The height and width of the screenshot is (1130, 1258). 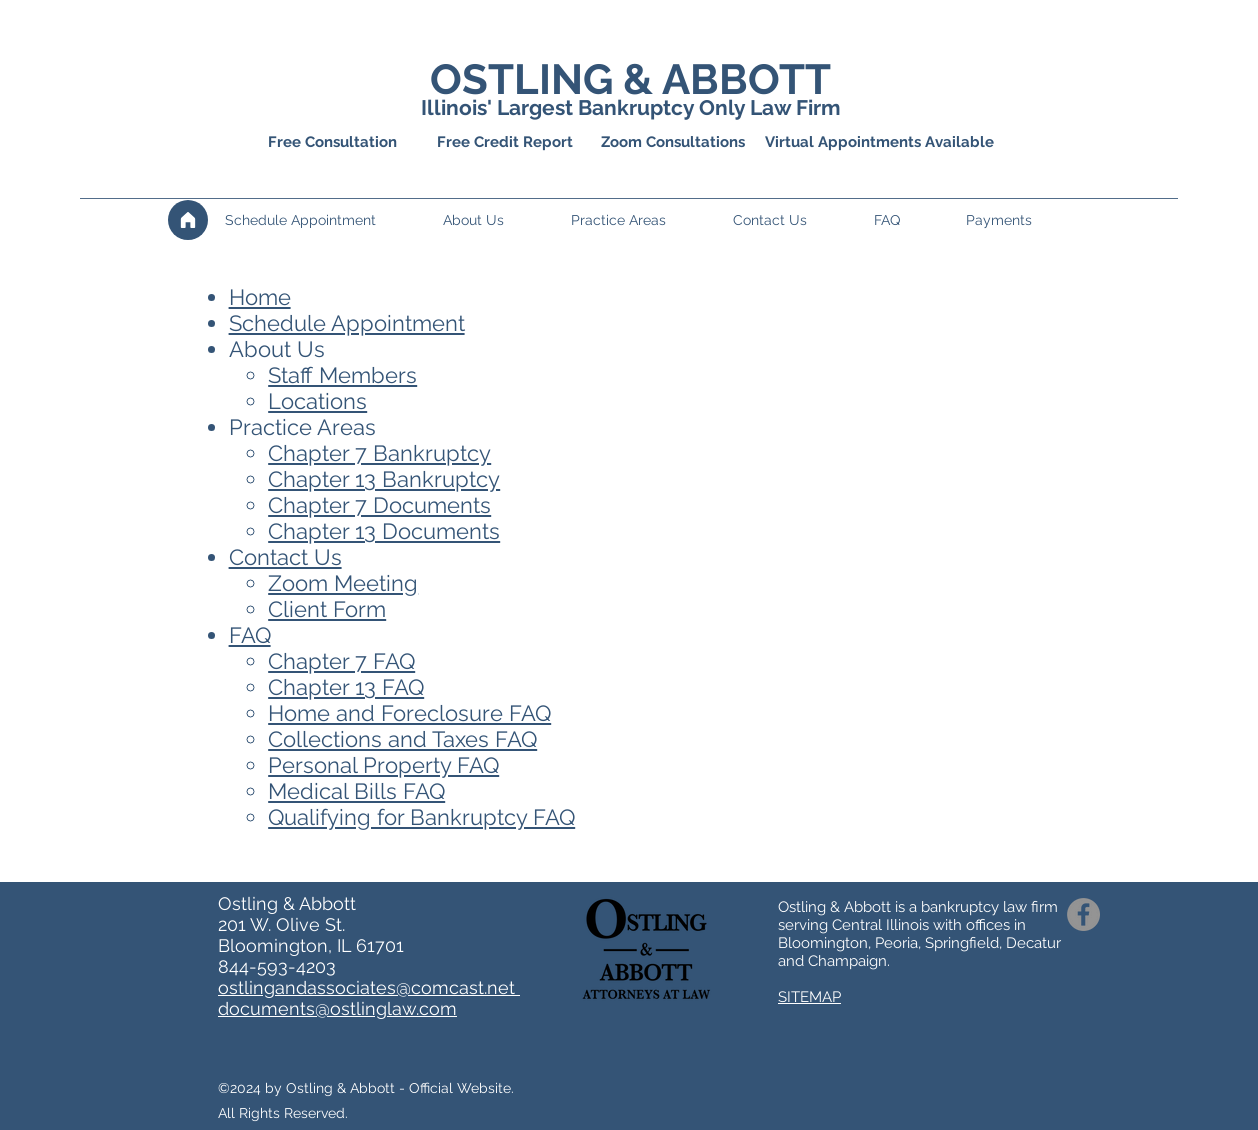 I want to click on Schedule Appointment, so click(x=347, y=323).